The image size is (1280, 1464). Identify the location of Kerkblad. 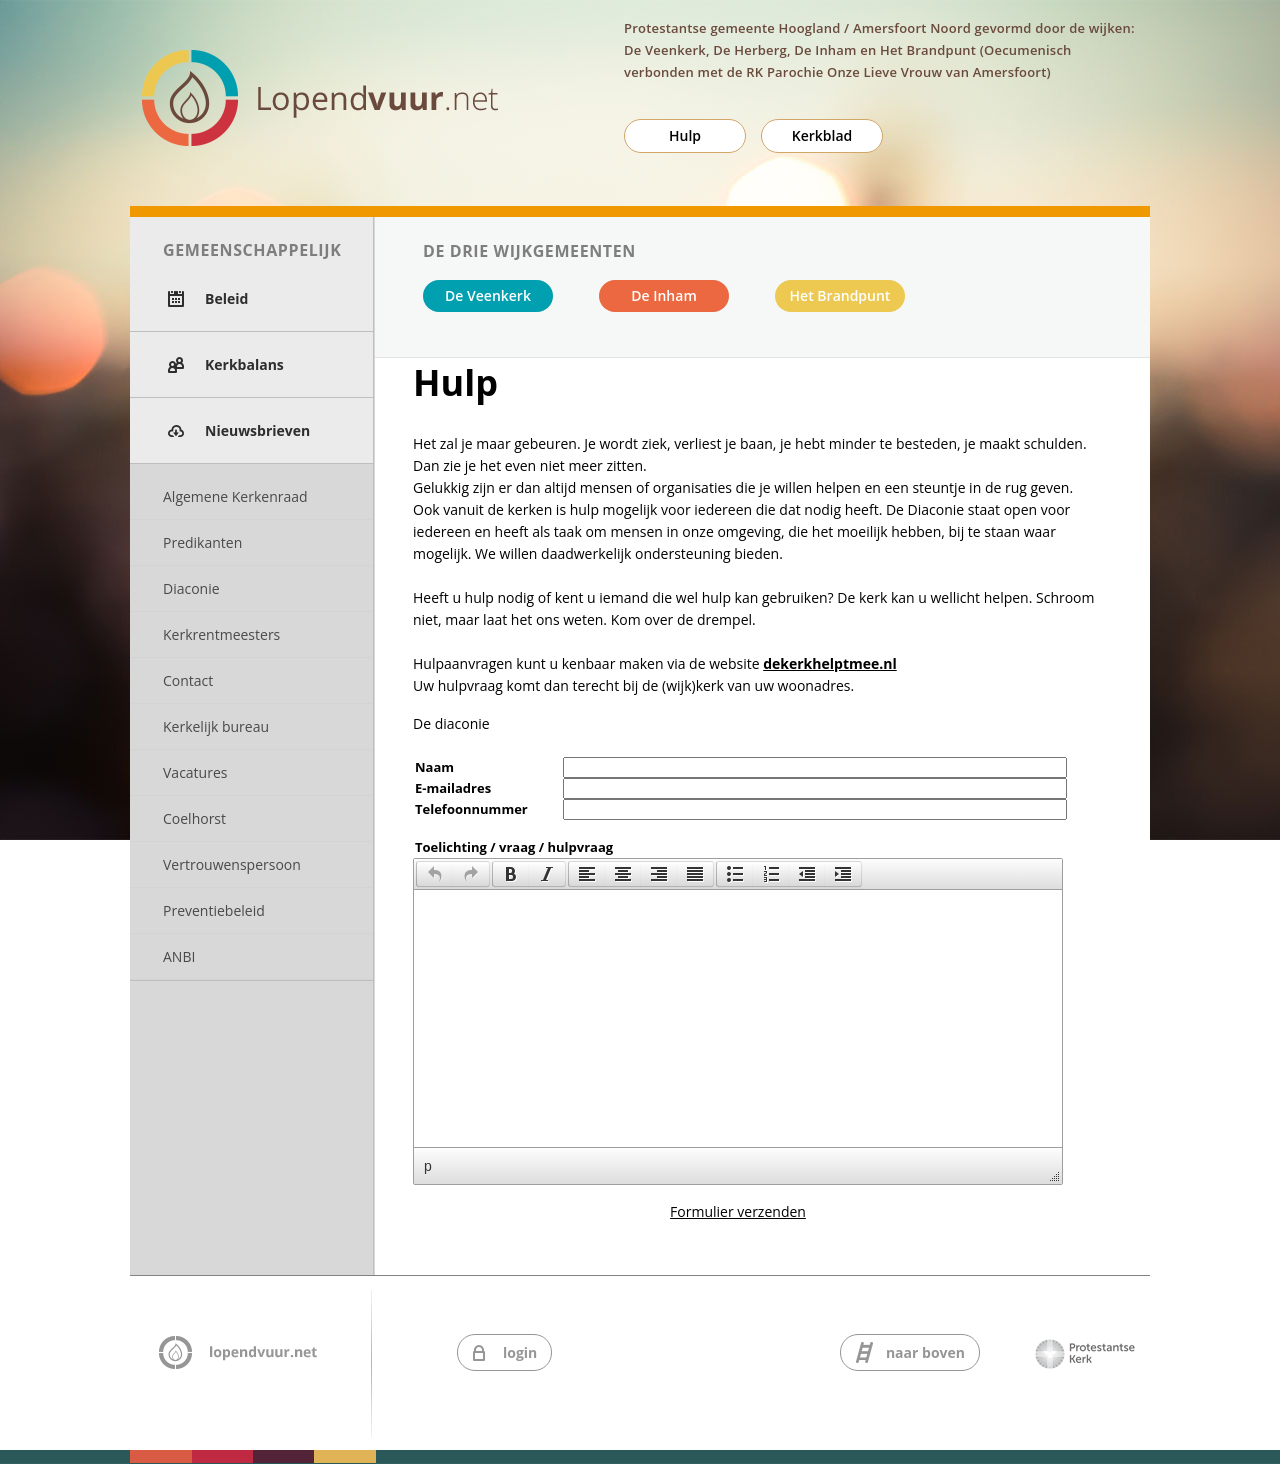
(822, 135).